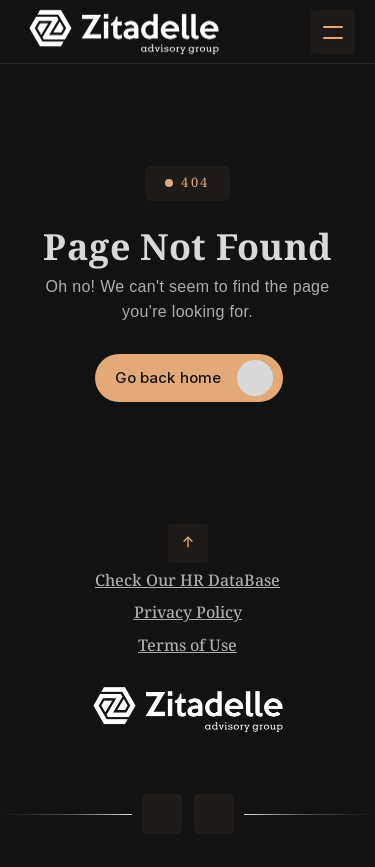 The image size is (375, 867). Describe the element at coordinates (187, 581) in the screenshot. I see `Check Our HR DataBase` at that location.